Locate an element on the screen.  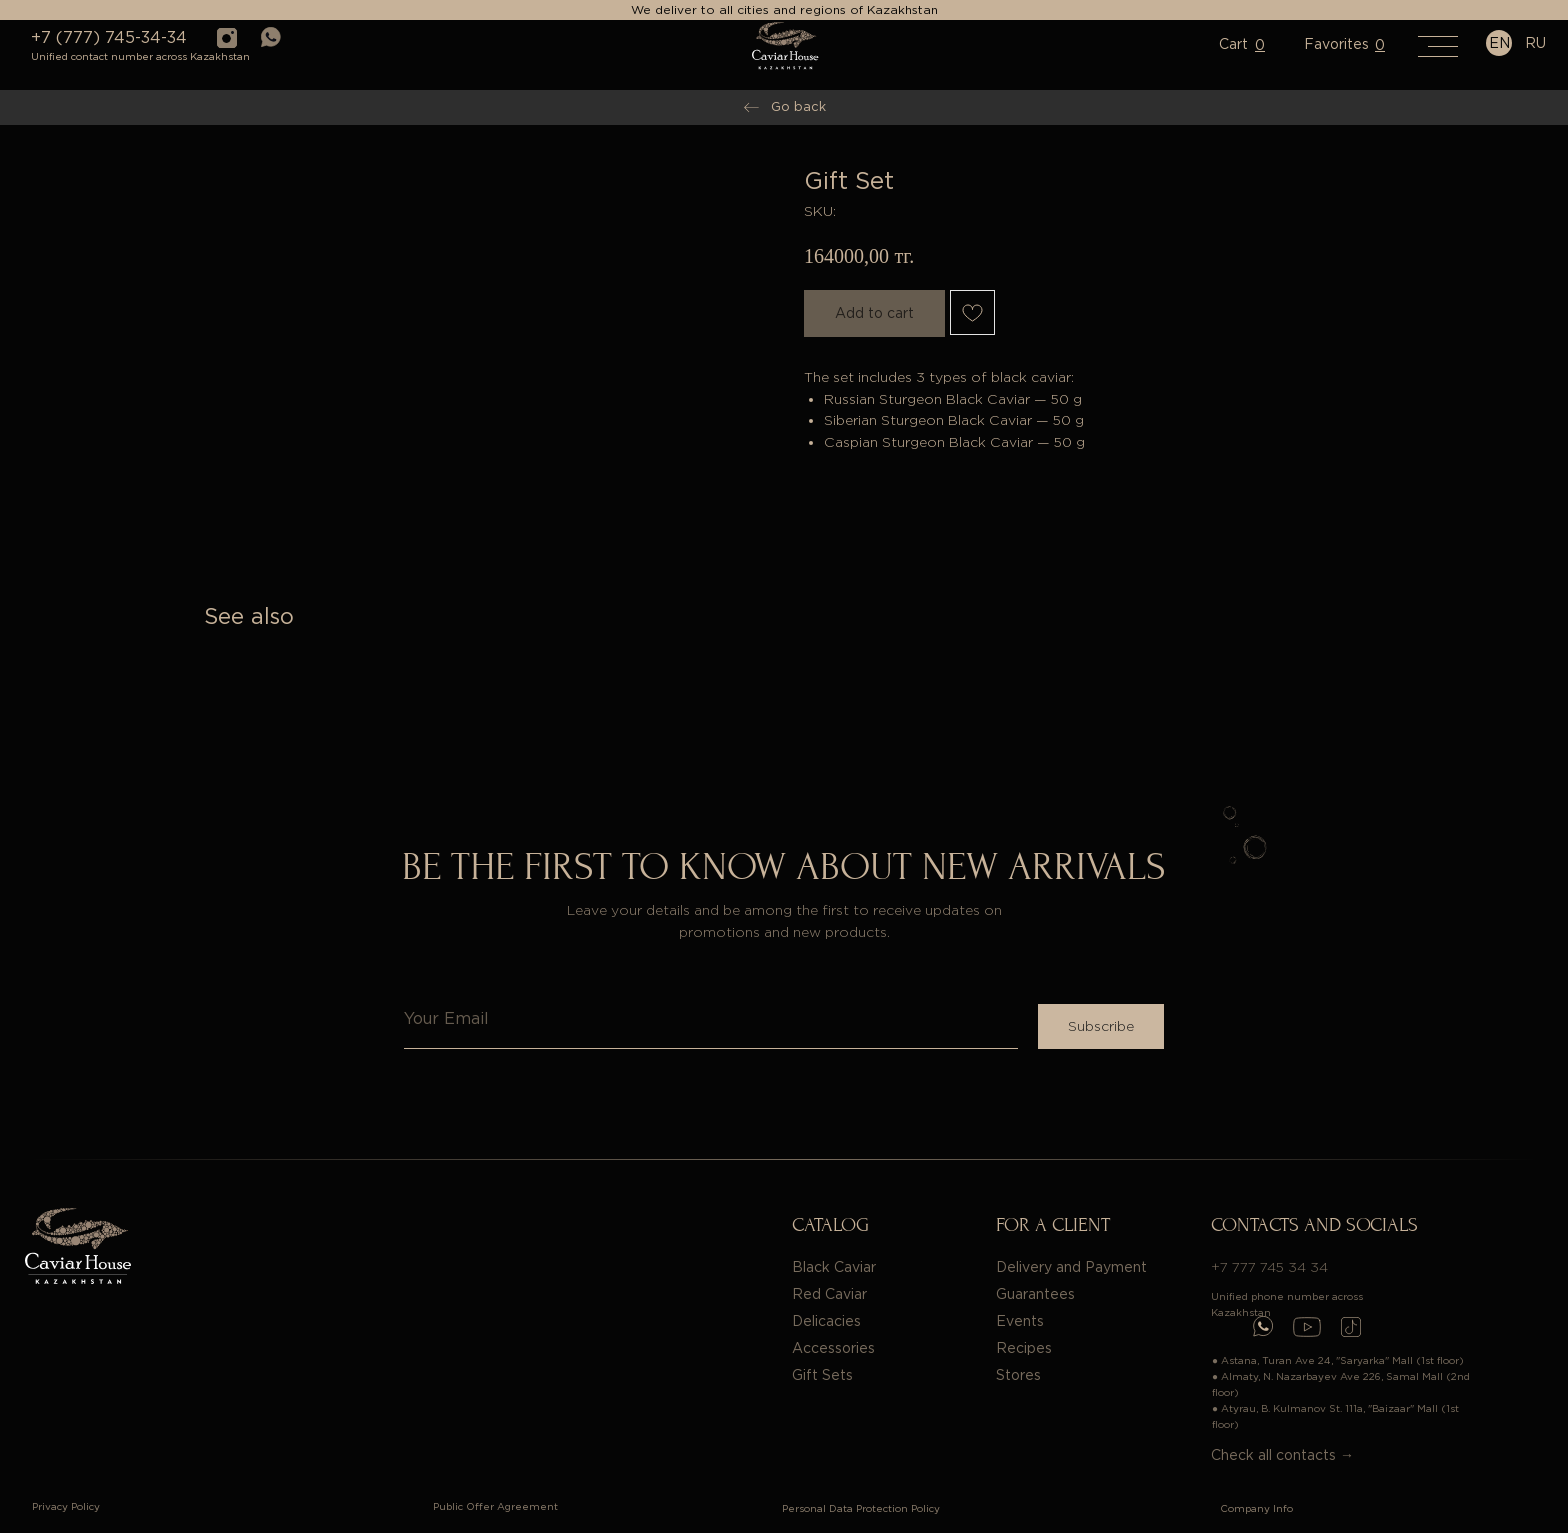
Stores is located at coordinates (1018, 1375).